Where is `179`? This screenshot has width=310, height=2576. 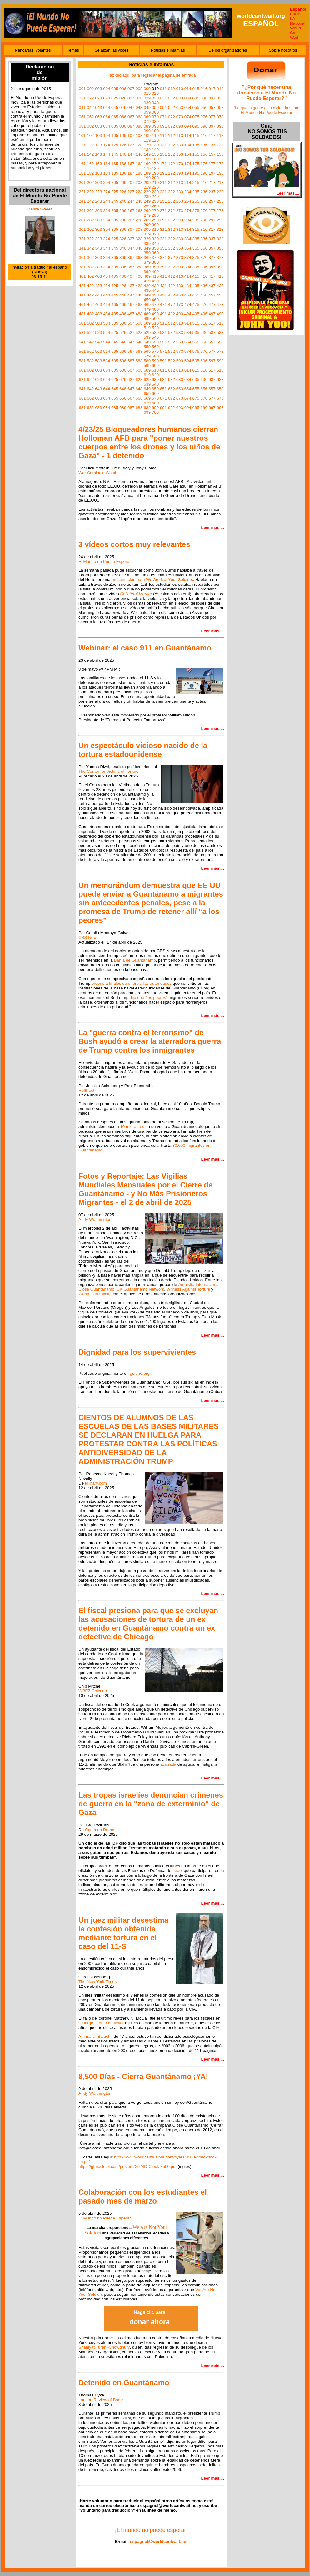 179 is located at coordinates (147, 168).